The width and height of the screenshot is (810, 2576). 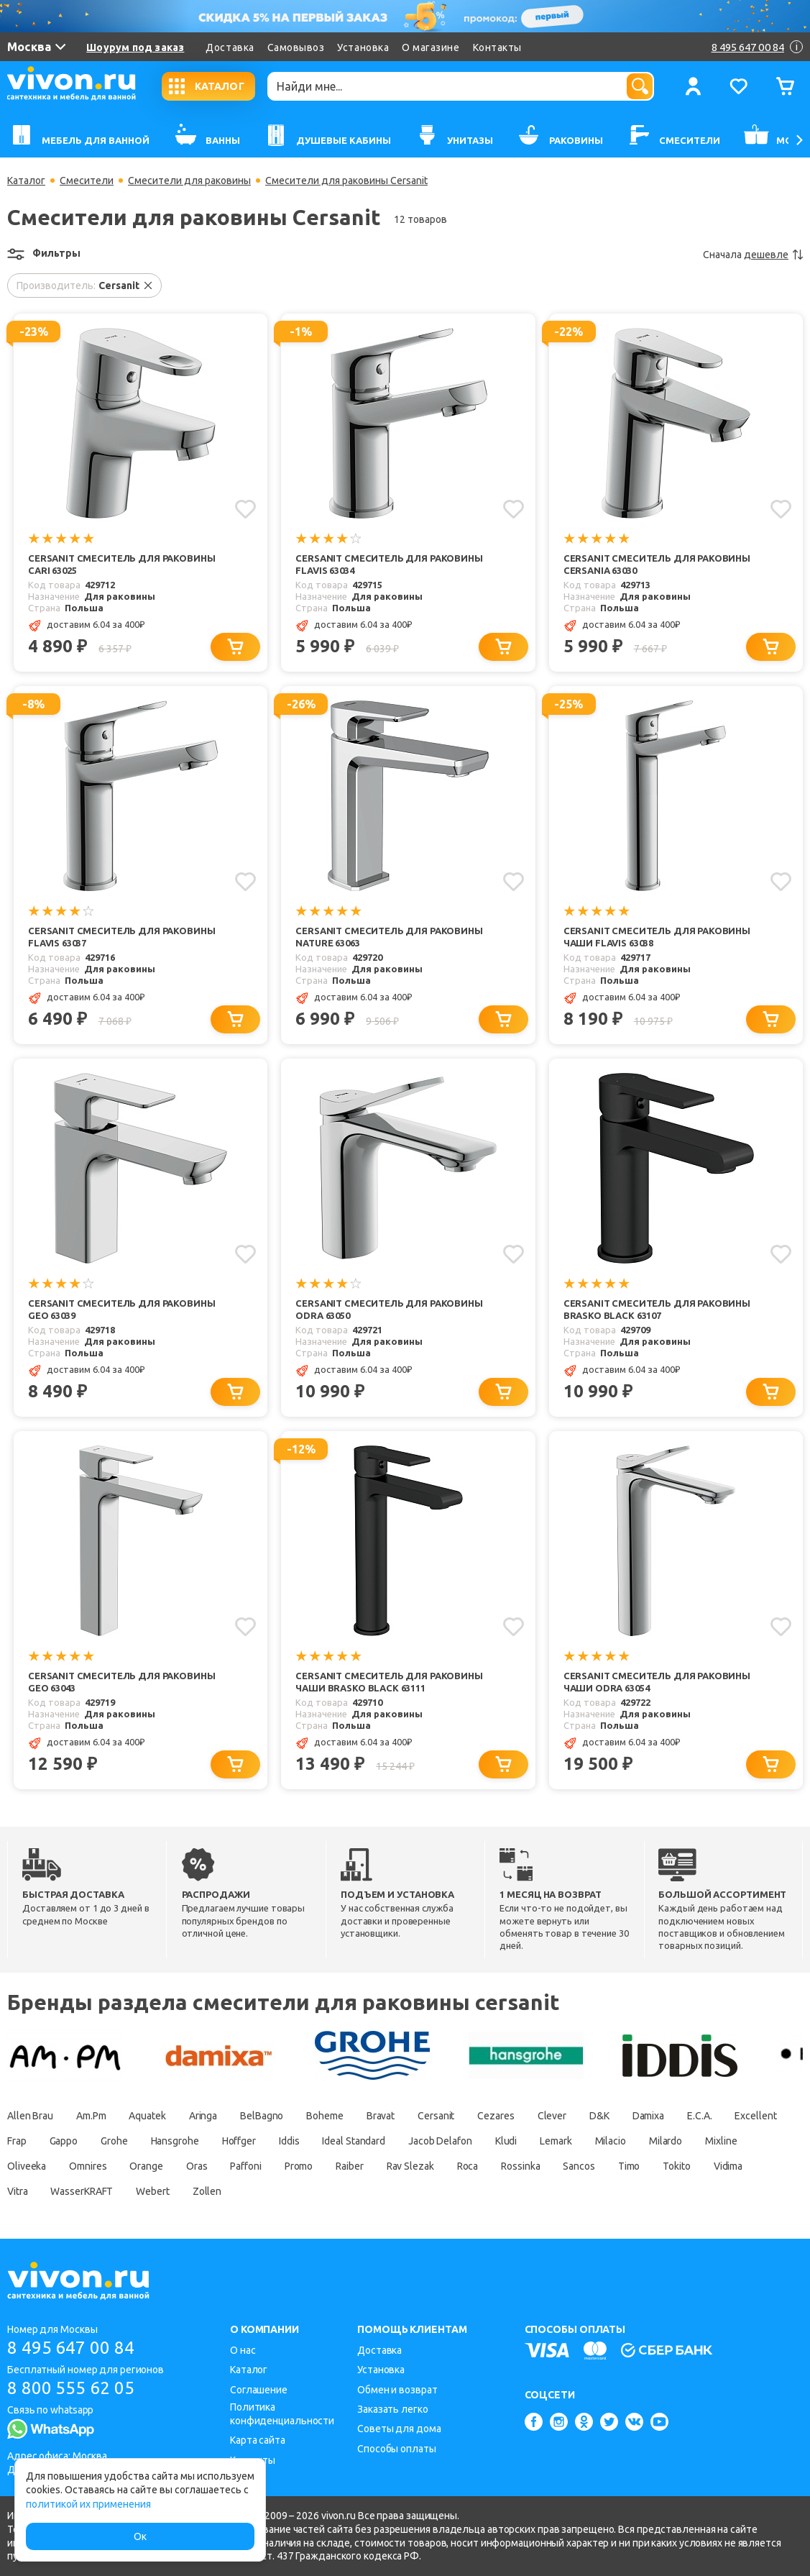 What do you see at coordinates (579, 2166) in the screenshot?
I see `Sancos` at bounding box center [579, 2166].